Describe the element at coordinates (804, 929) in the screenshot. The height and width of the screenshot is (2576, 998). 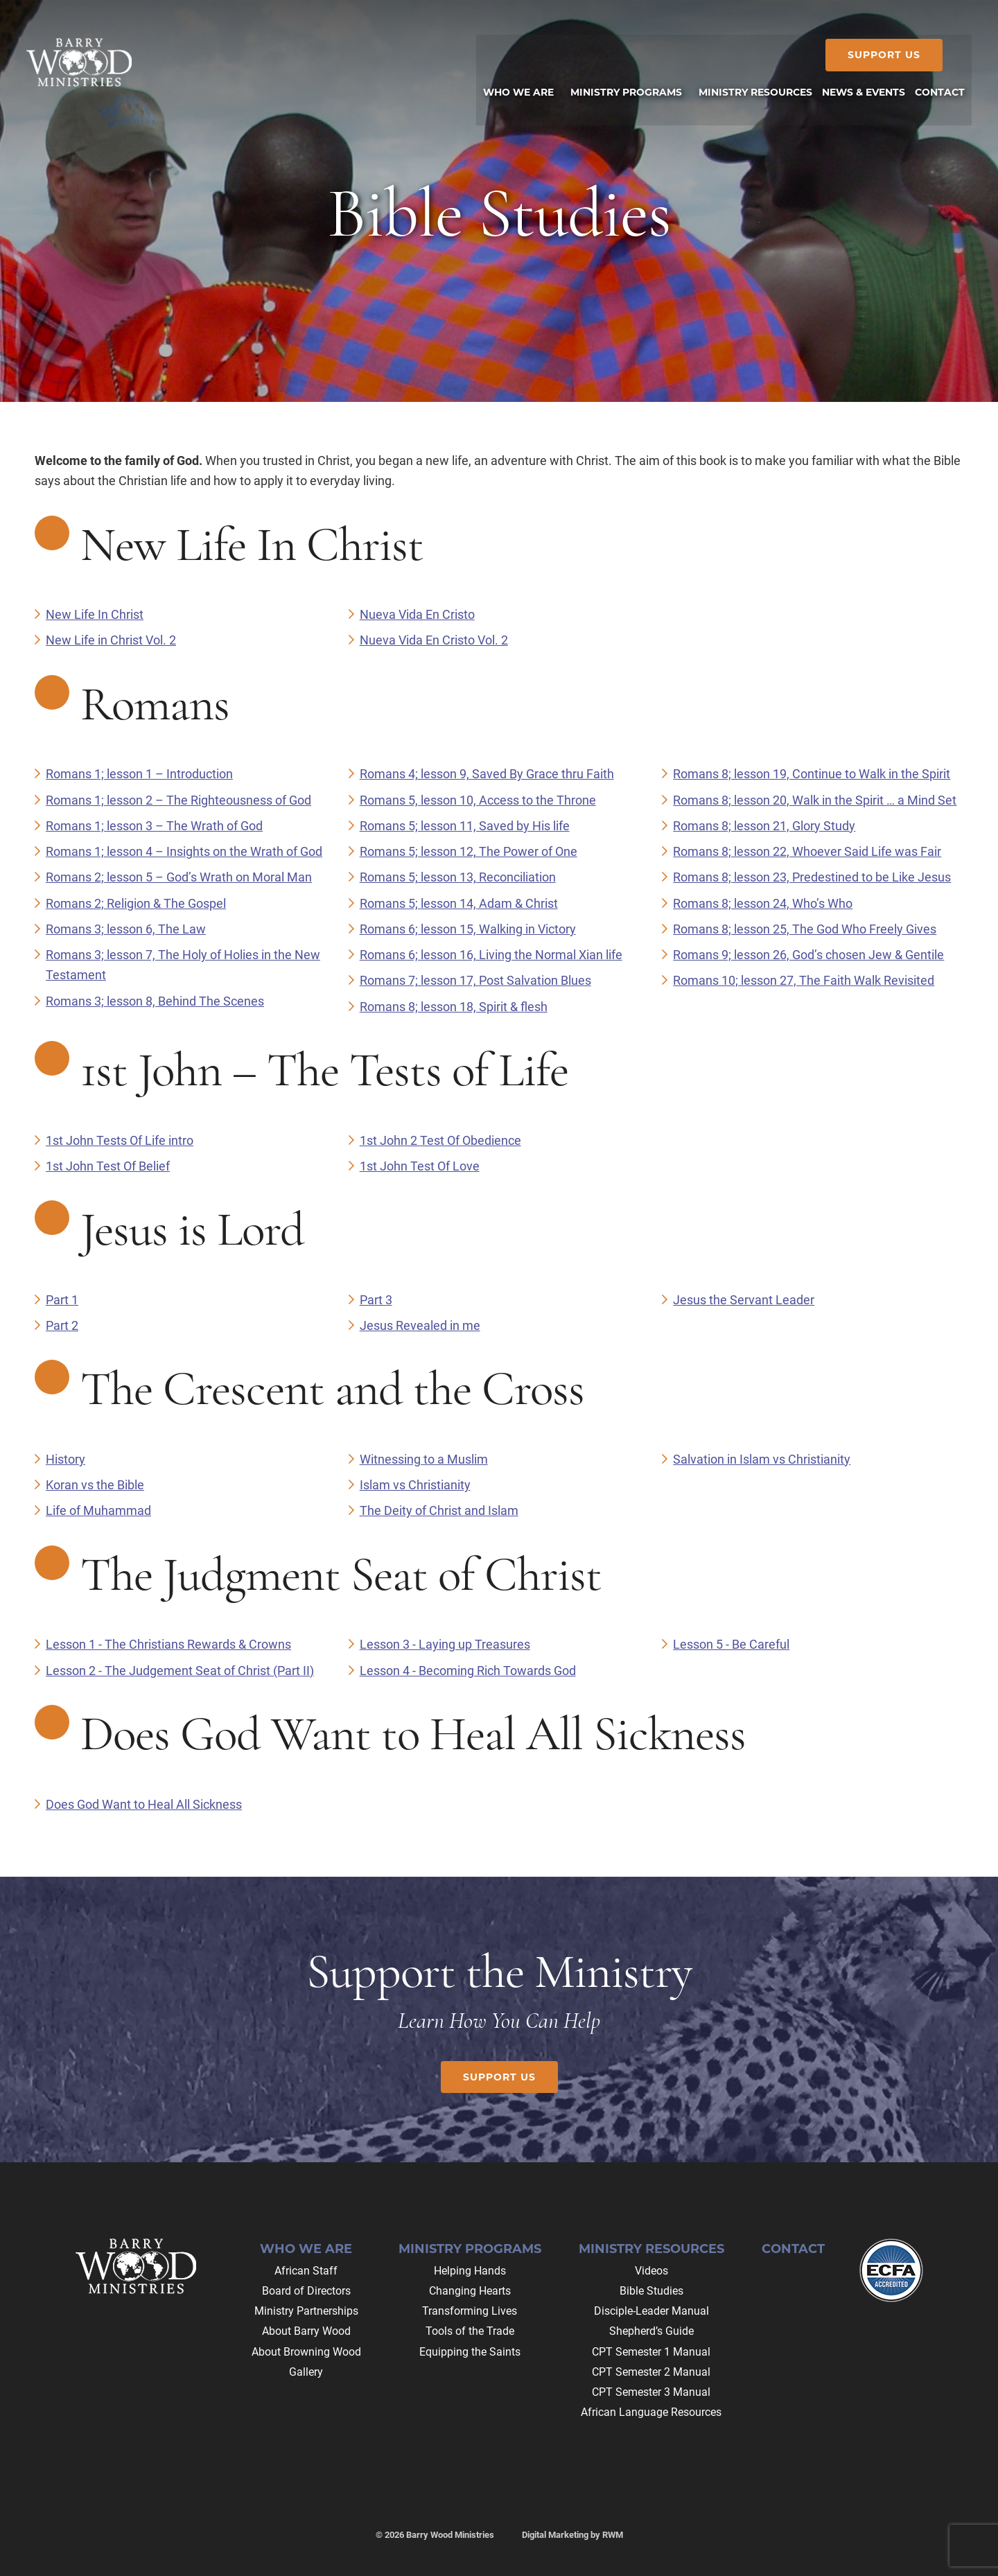
I see `Romans 8; lesson 25, The God Who Freely Gives` at that location.